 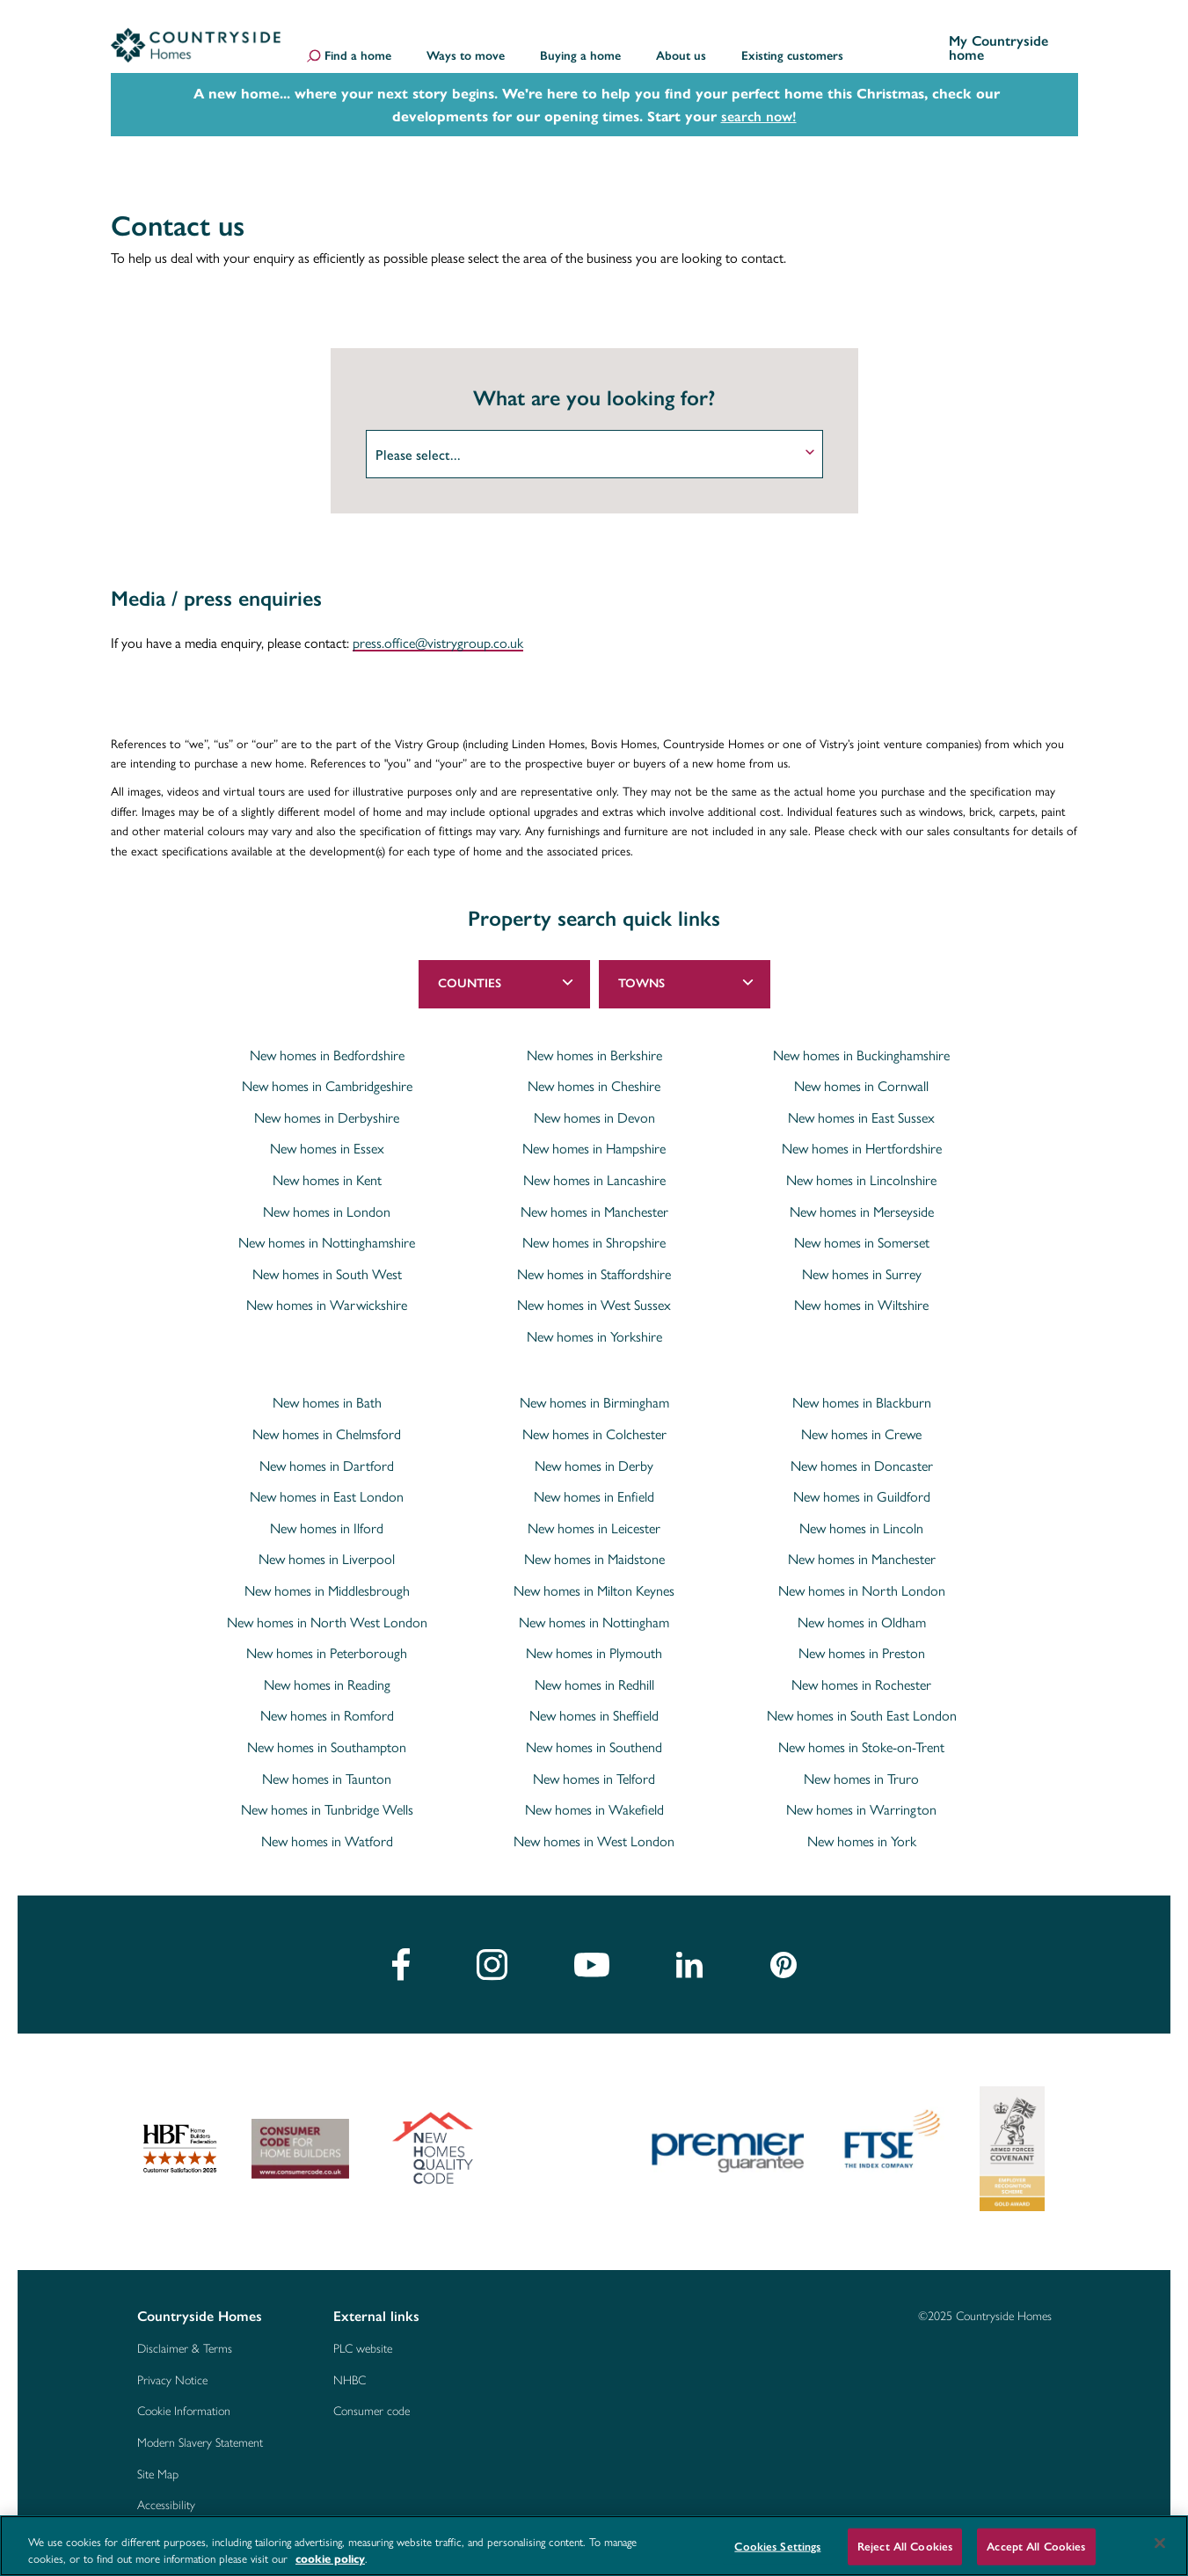 What do you see at coordinates (861, 1585) in the screenshot?
I see `New homes in North London` at bounding box center [861, 1585].